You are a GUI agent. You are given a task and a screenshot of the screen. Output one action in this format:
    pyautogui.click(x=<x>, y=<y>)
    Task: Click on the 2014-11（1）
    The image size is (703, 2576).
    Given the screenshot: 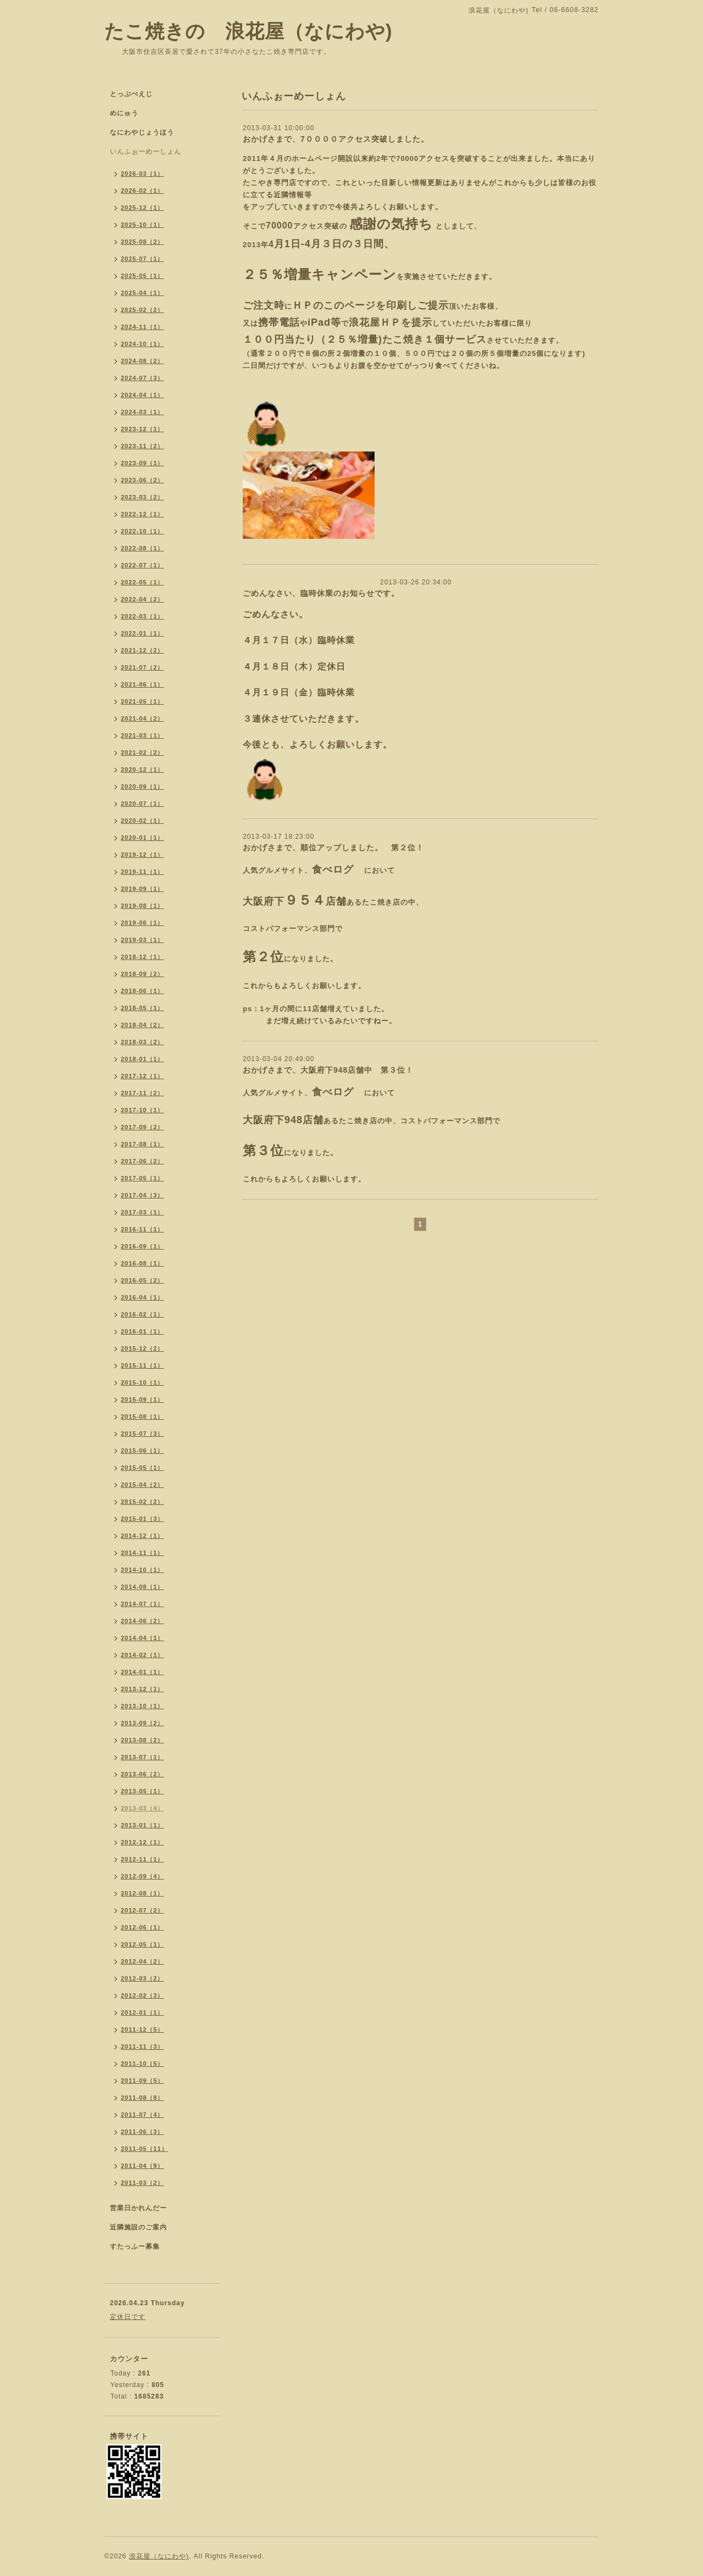 What is the action you would take?
    pyautogui.click(x=142, y=1552)
    